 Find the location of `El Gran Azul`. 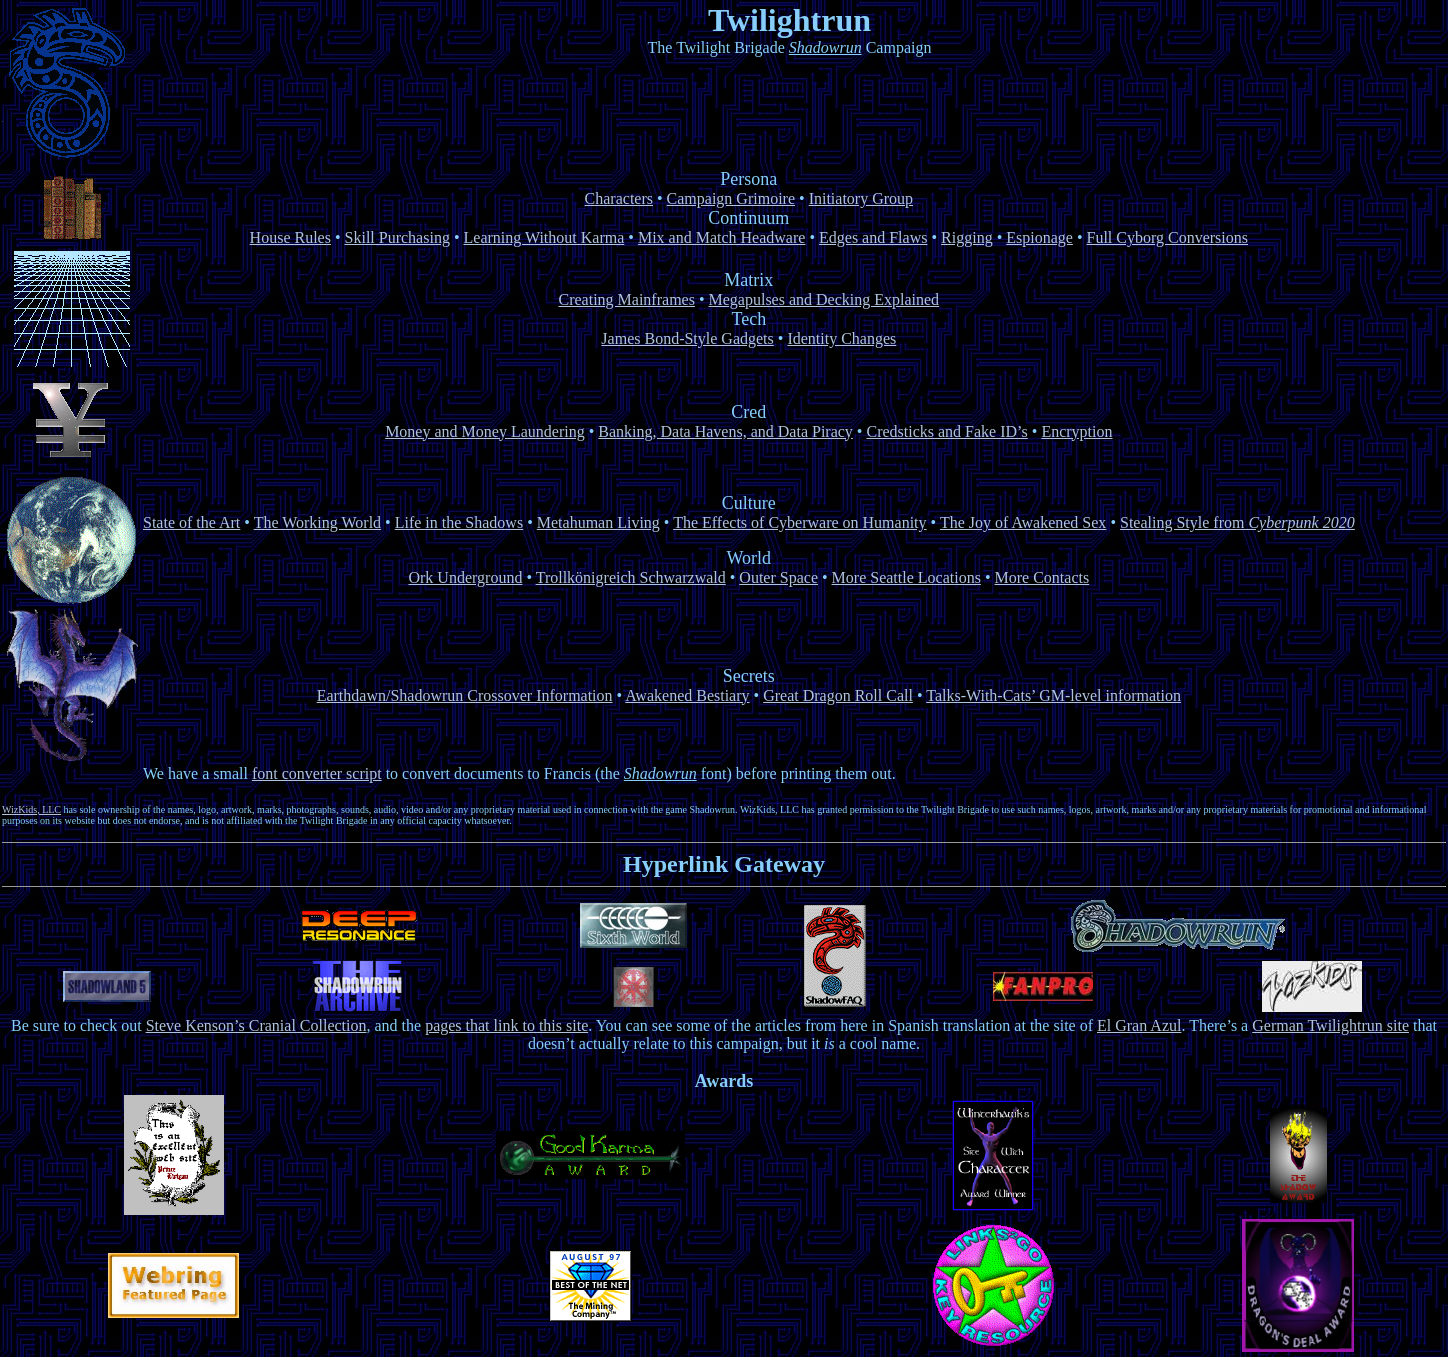

El Gran Azul is located at coordinates (1139, 1025).